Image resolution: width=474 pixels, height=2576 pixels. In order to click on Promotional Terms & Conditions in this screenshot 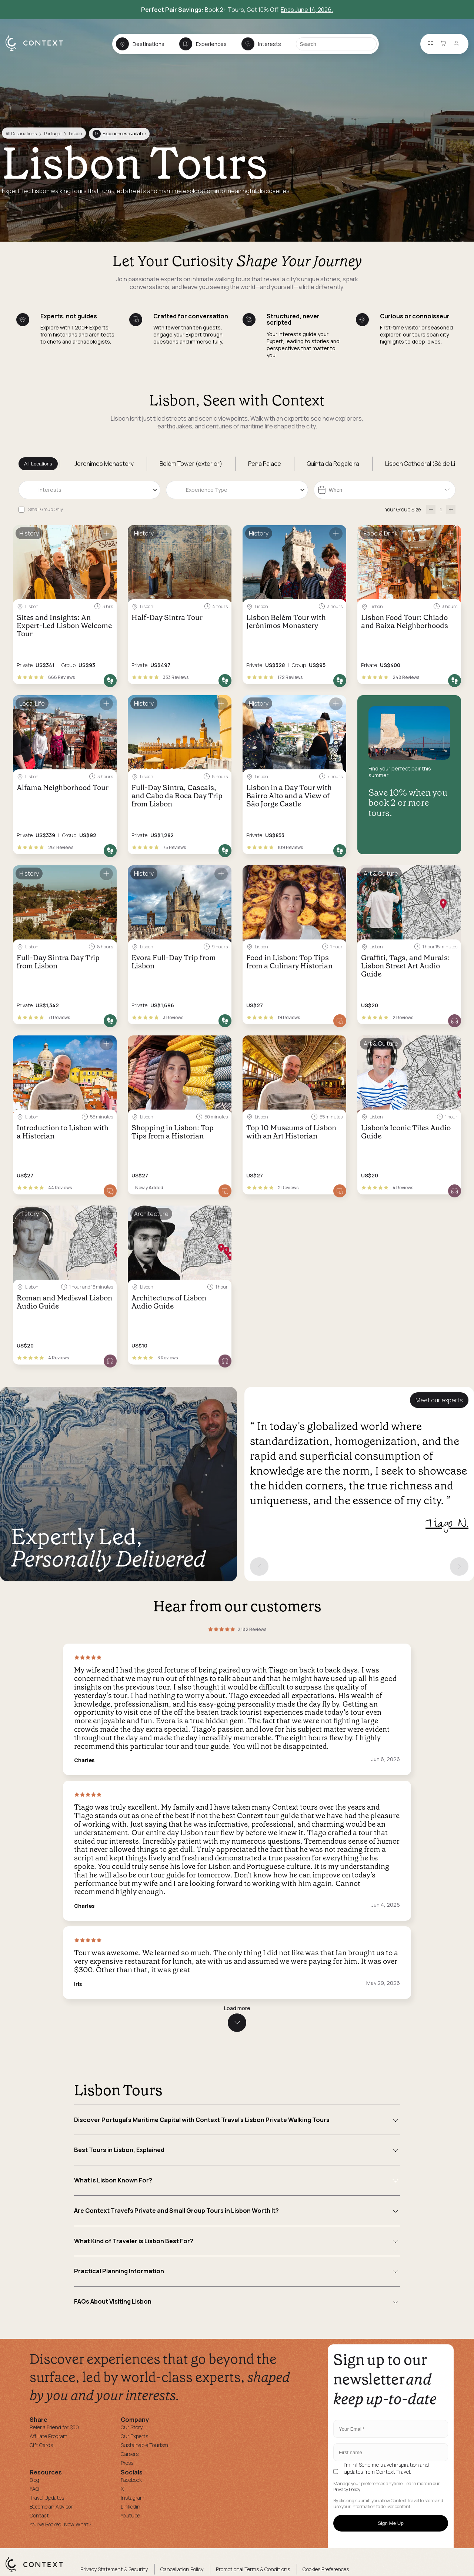, I will do `click(253, 2569)`.